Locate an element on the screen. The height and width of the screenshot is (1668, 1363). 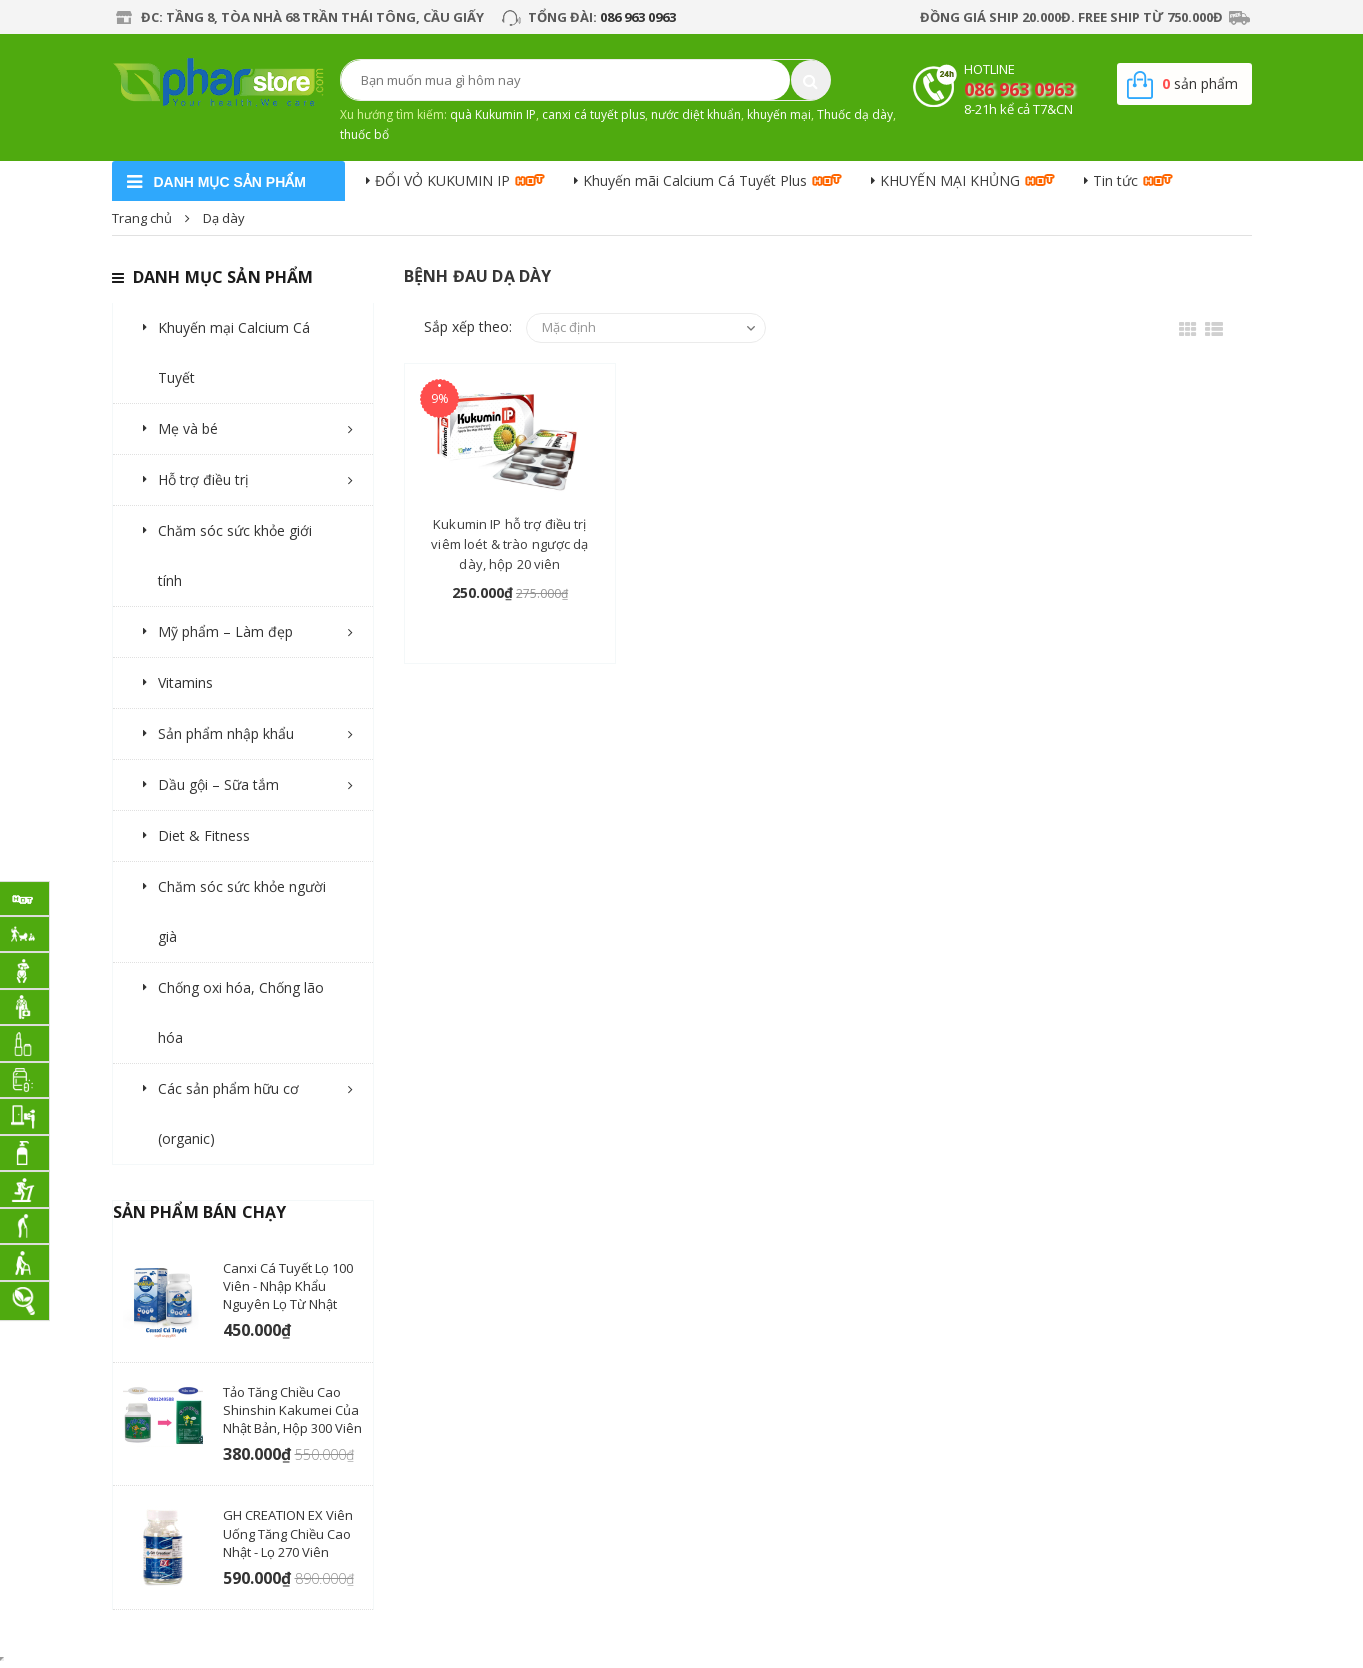
Mẹ và bé is located at coordinates (188, 428).